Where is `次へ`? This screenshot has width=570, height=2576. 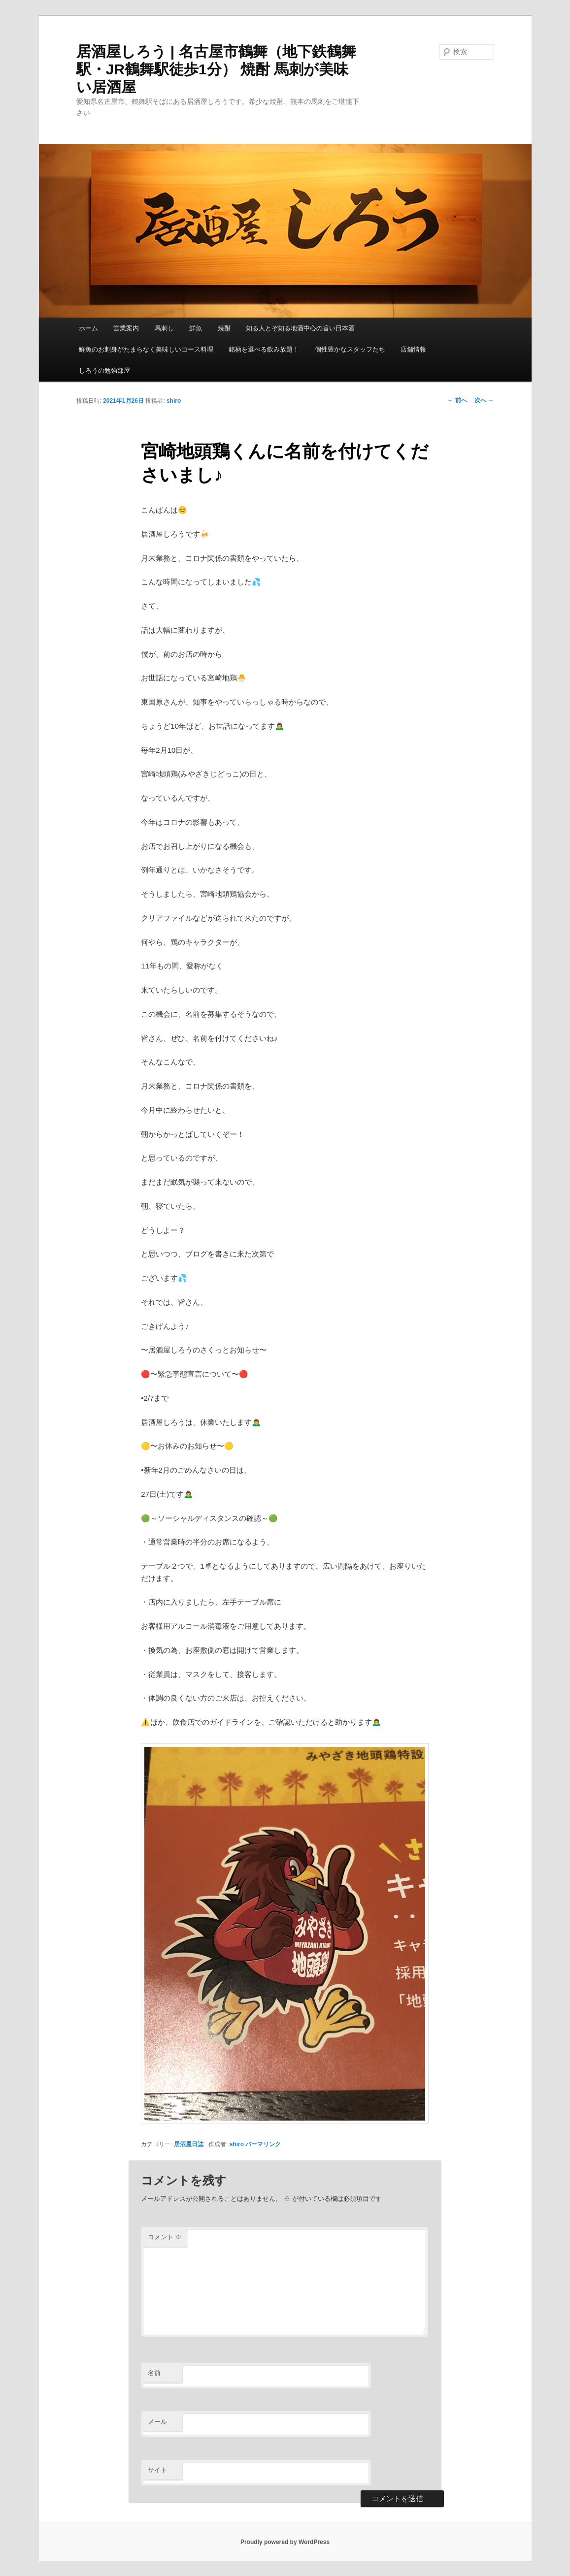
次へ is located at coordinates (484, 400).